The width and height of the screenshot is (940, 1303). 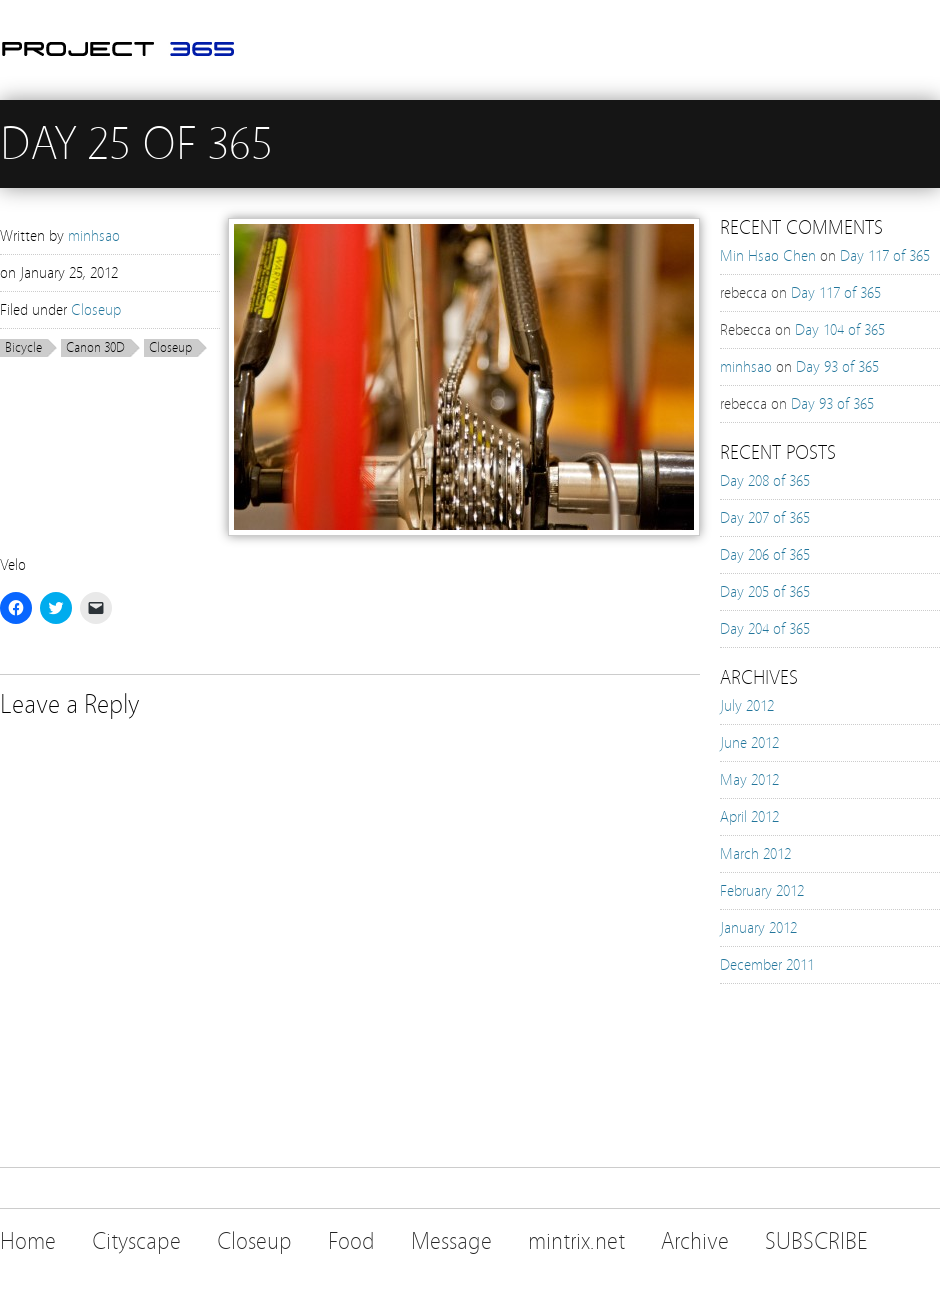 What do you see at coordinates (136, 1241) in the screenshot?
I see `Cityscape` at bounding box center [136, 1241].